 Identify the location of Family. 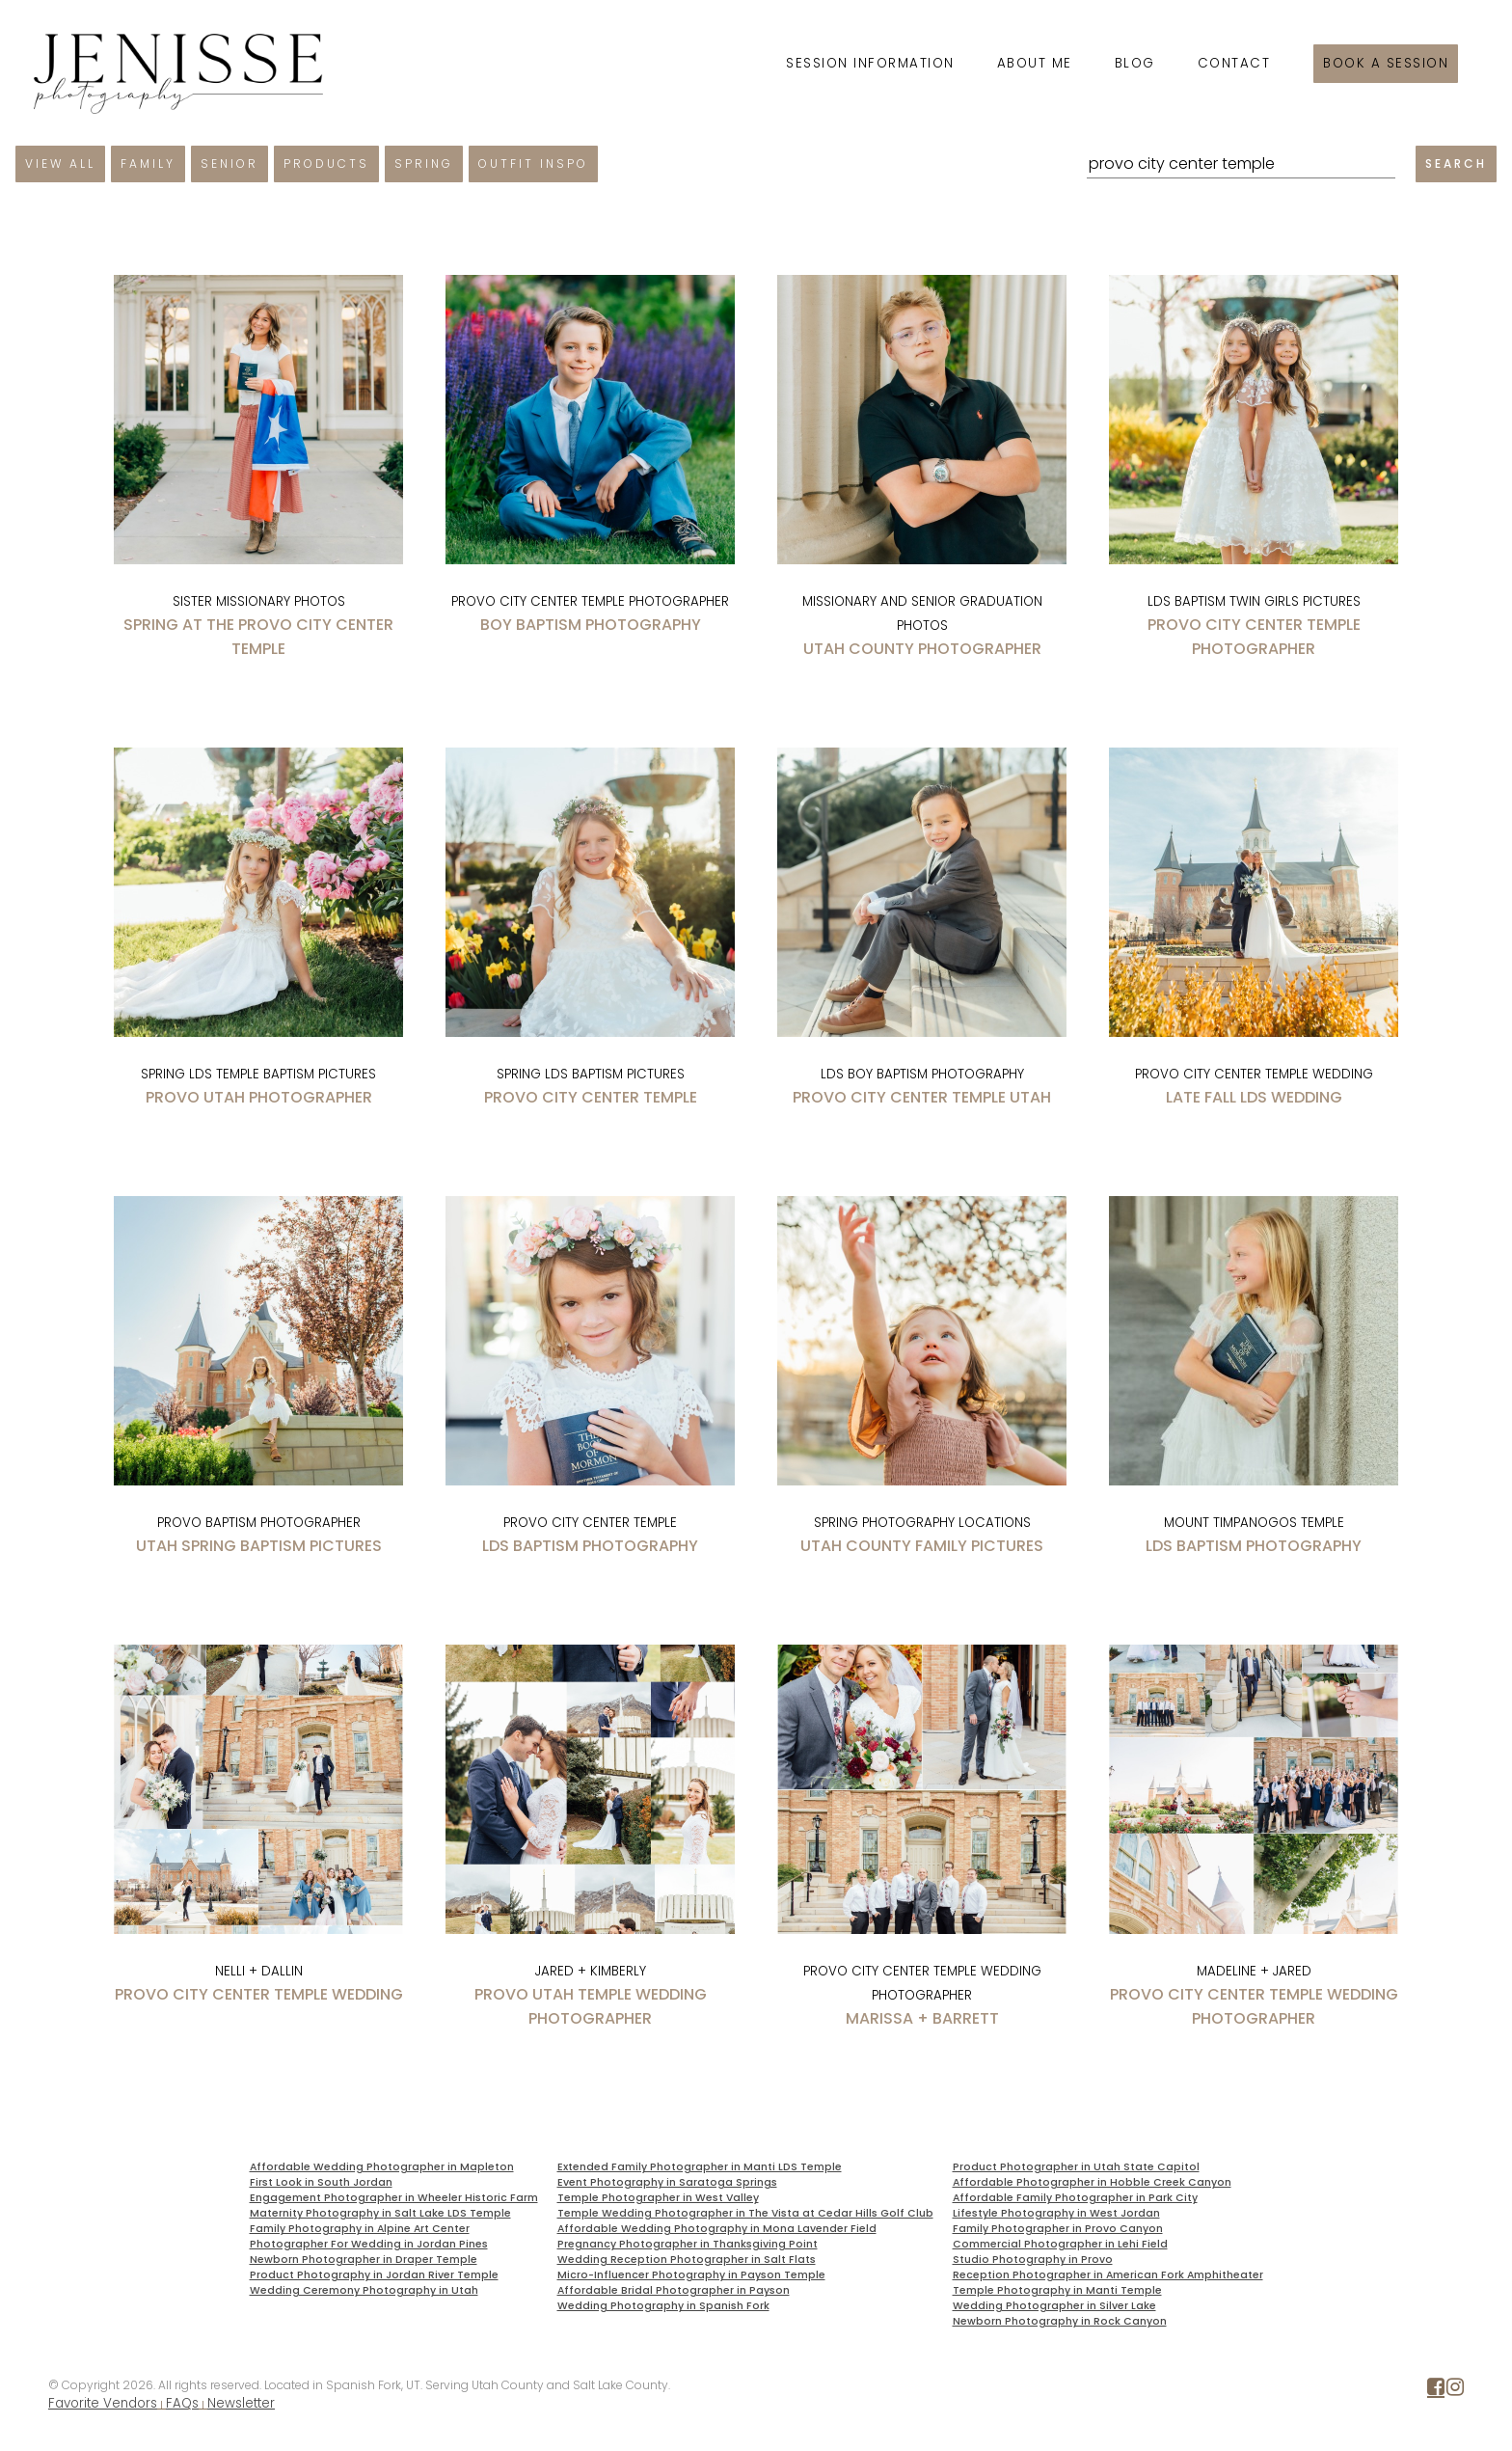
(148, 163).